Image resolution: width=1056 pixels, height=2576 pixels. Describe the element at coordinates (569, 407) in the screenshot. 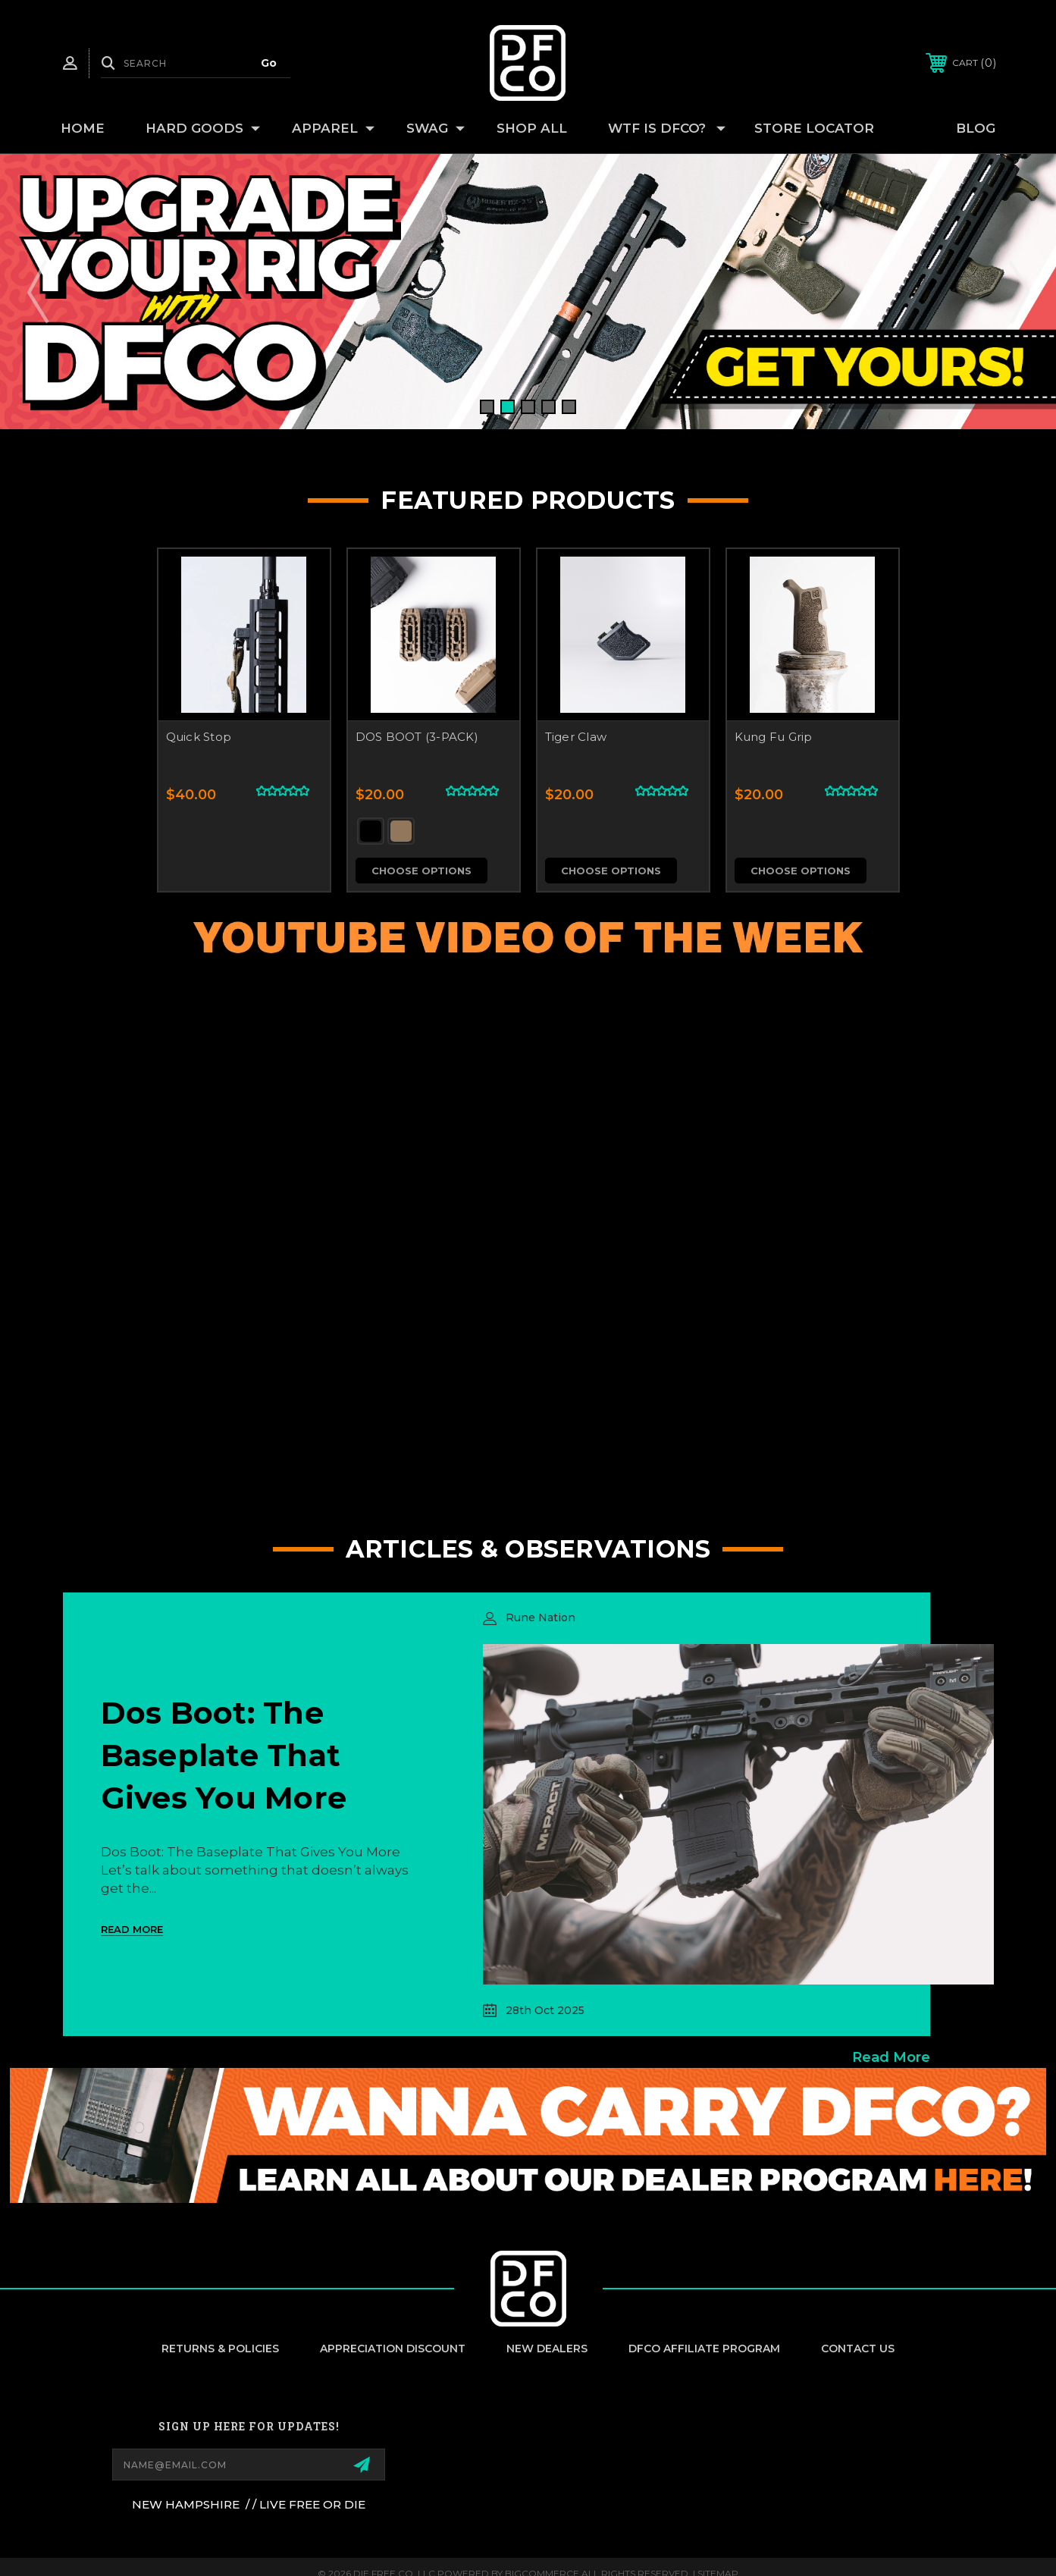

I see `[Go to slide 5 of 5]` at that location.